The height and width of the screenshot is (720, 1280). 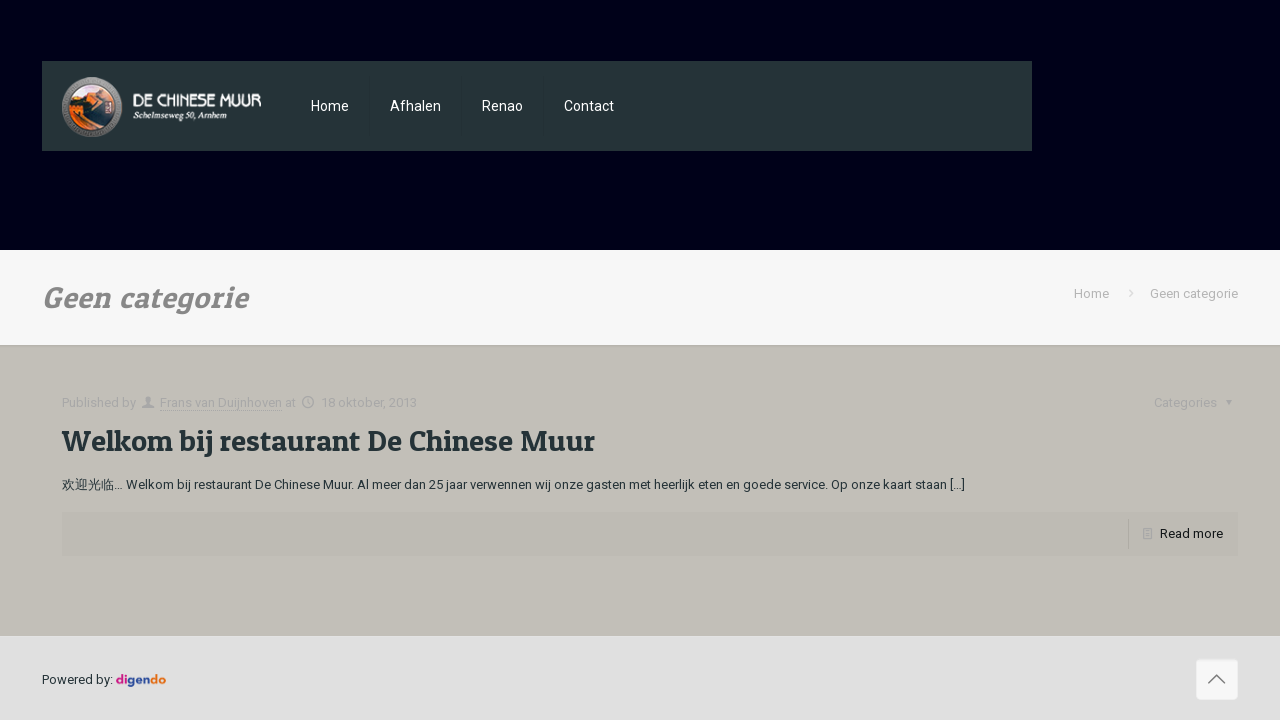 I want to click on Powered by:, so click(x=104, y=679).